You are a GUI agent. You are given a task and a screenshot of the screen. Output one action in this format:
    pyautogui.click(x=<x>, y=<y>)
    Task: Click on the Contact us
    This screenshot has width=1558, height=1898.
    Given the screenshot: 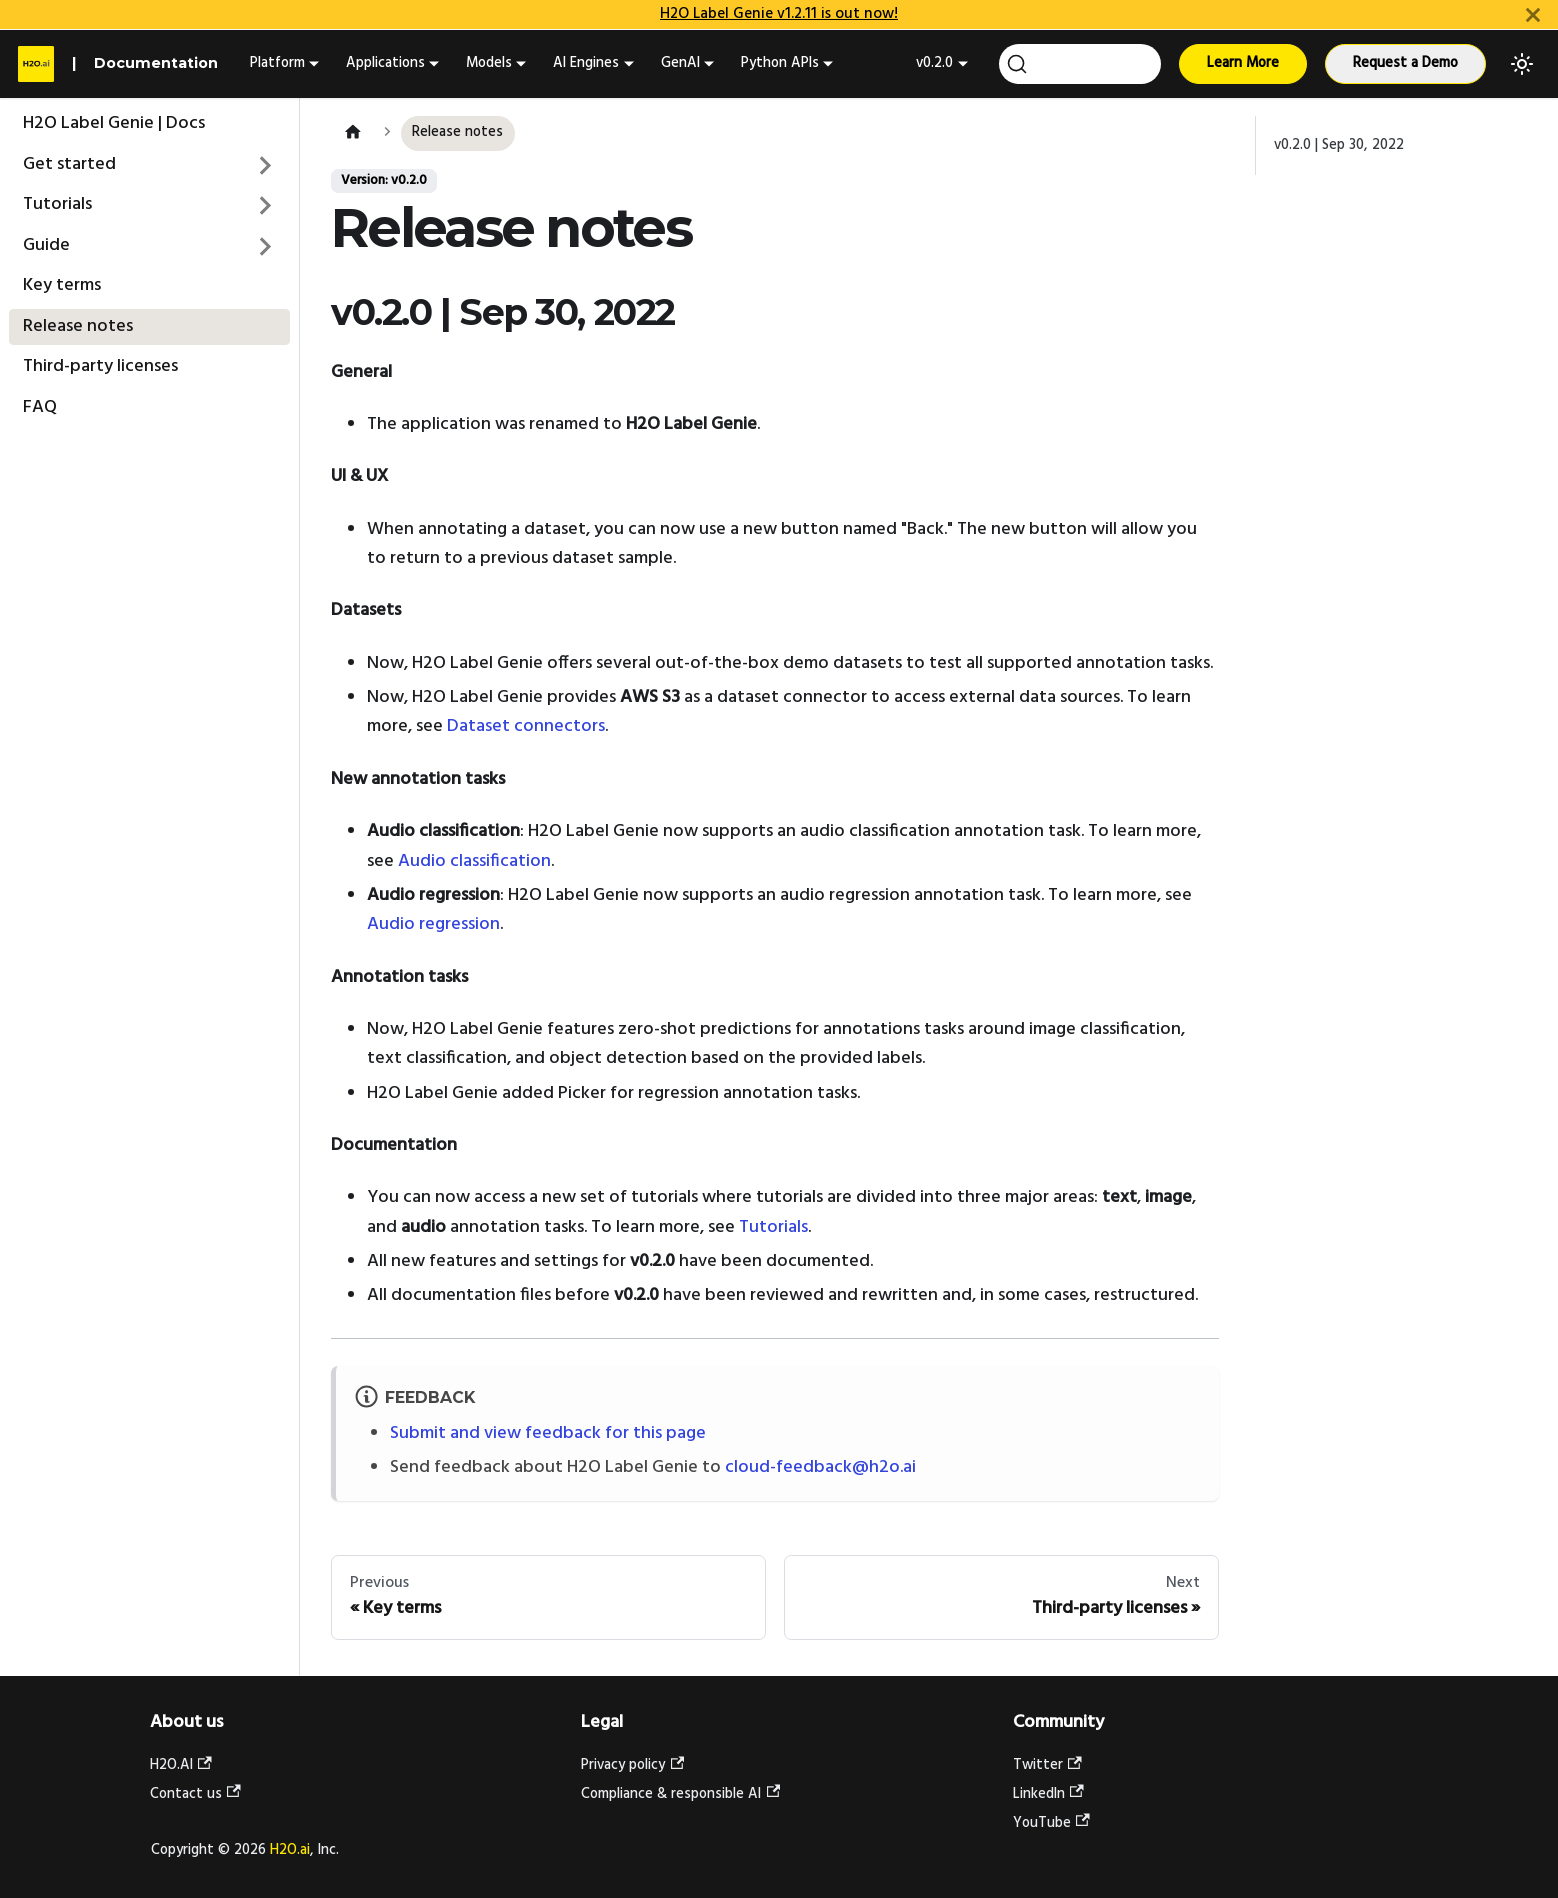 What is the action you would take?
    pyautogui.click(x=195, y=1794)
    